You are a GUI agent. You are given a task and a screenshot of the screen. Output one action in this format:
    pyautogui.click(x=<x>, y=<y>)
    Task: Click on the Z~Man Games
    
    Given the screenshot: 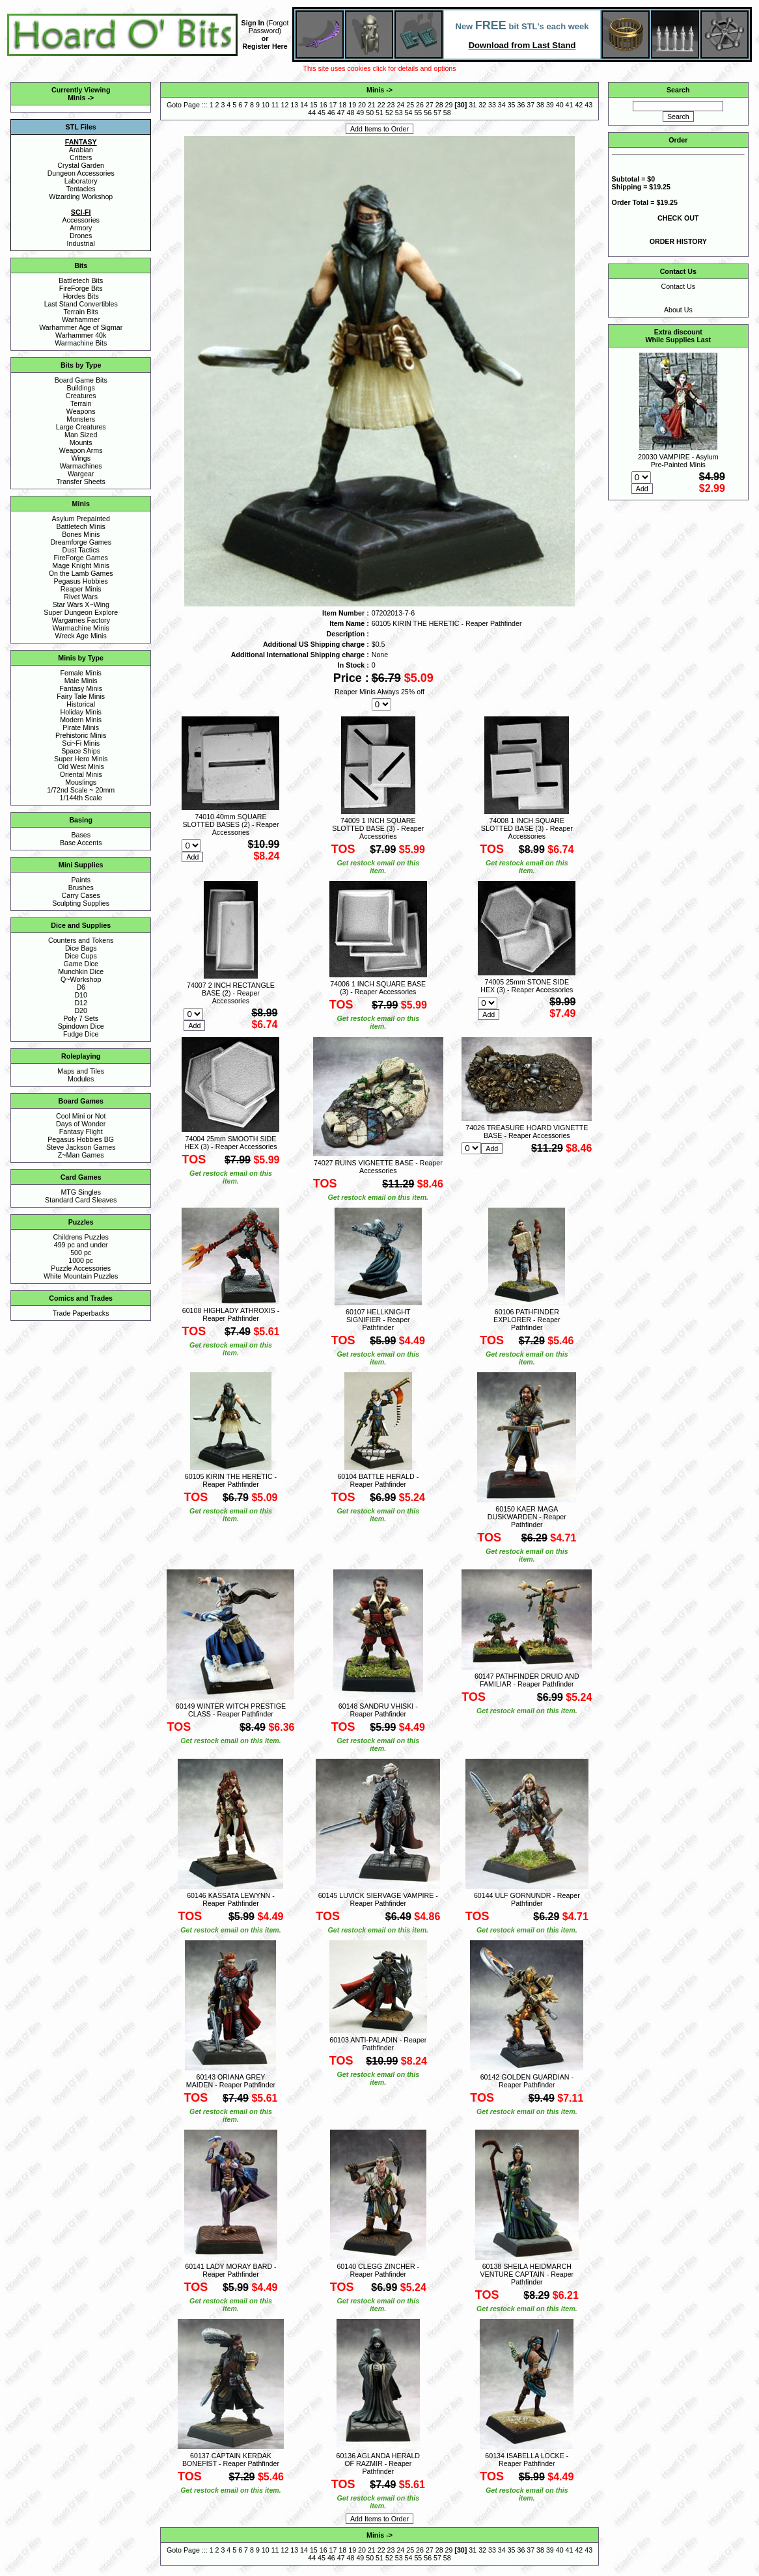 What is the action you would take?
    pyautogui.click(x=81, y=1155)
    